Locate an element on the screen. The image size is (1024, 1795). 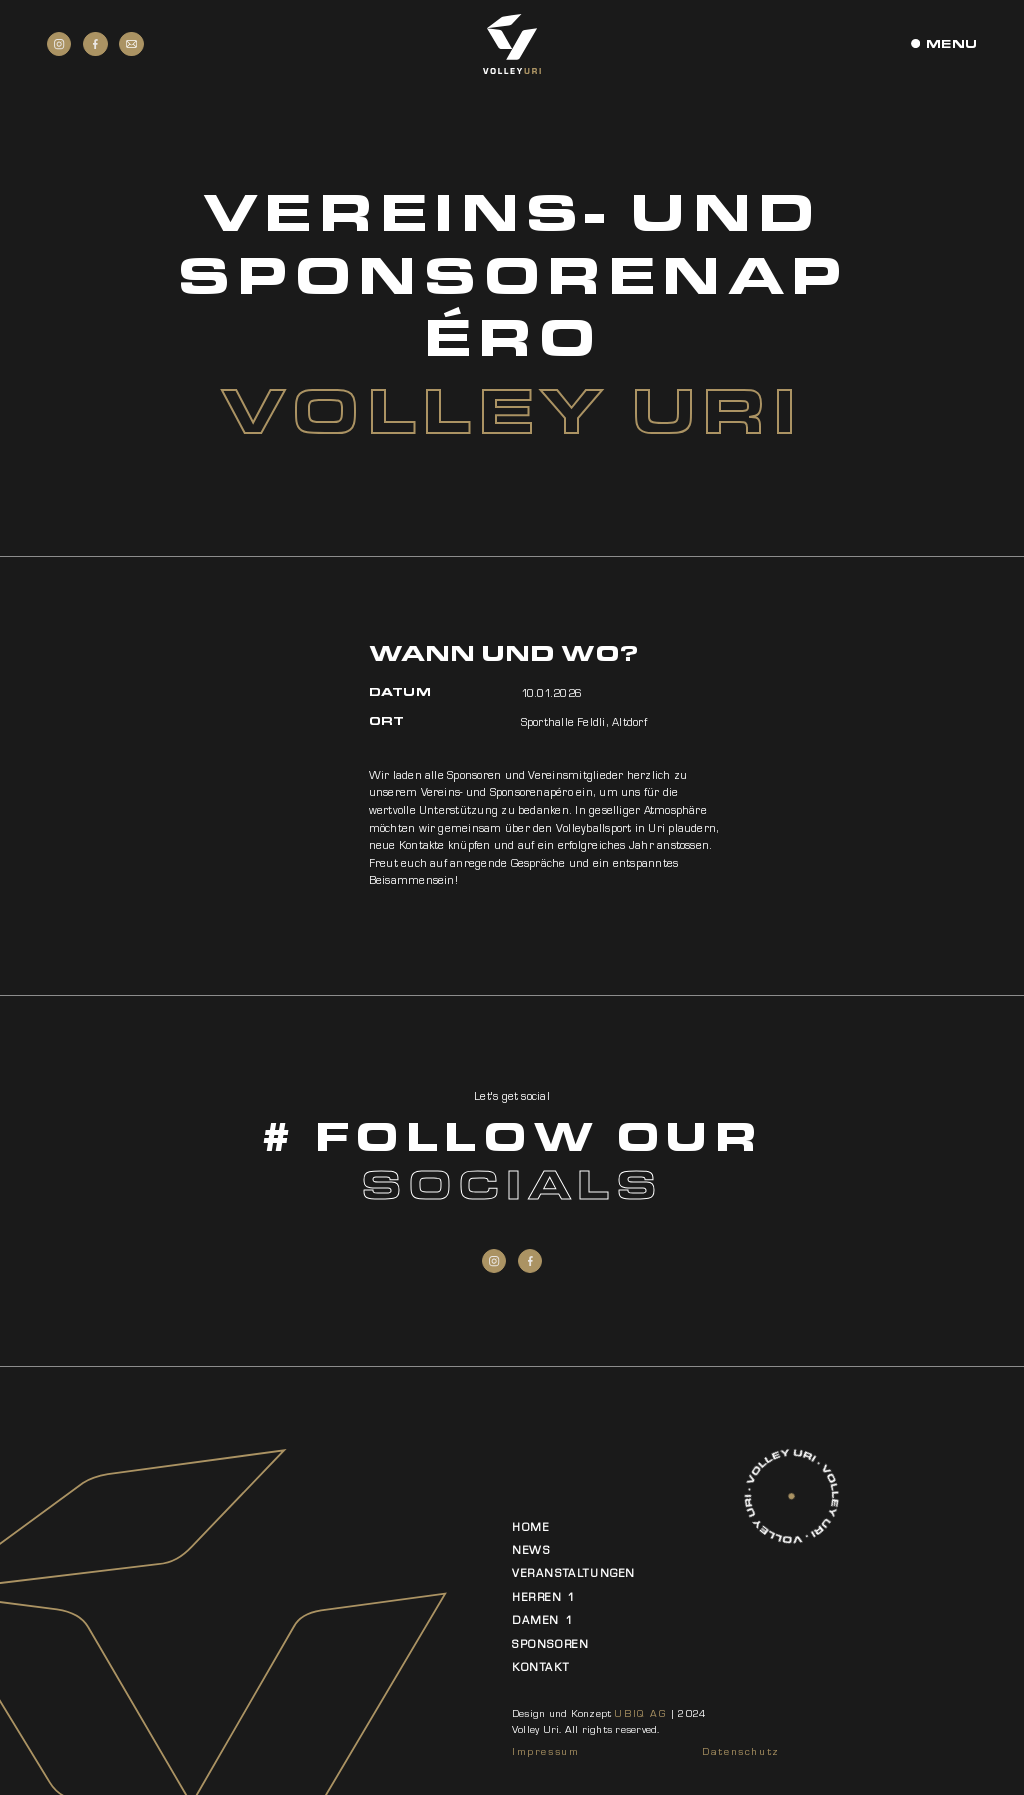
Herren 1 is located at coordinates (544, 1597).